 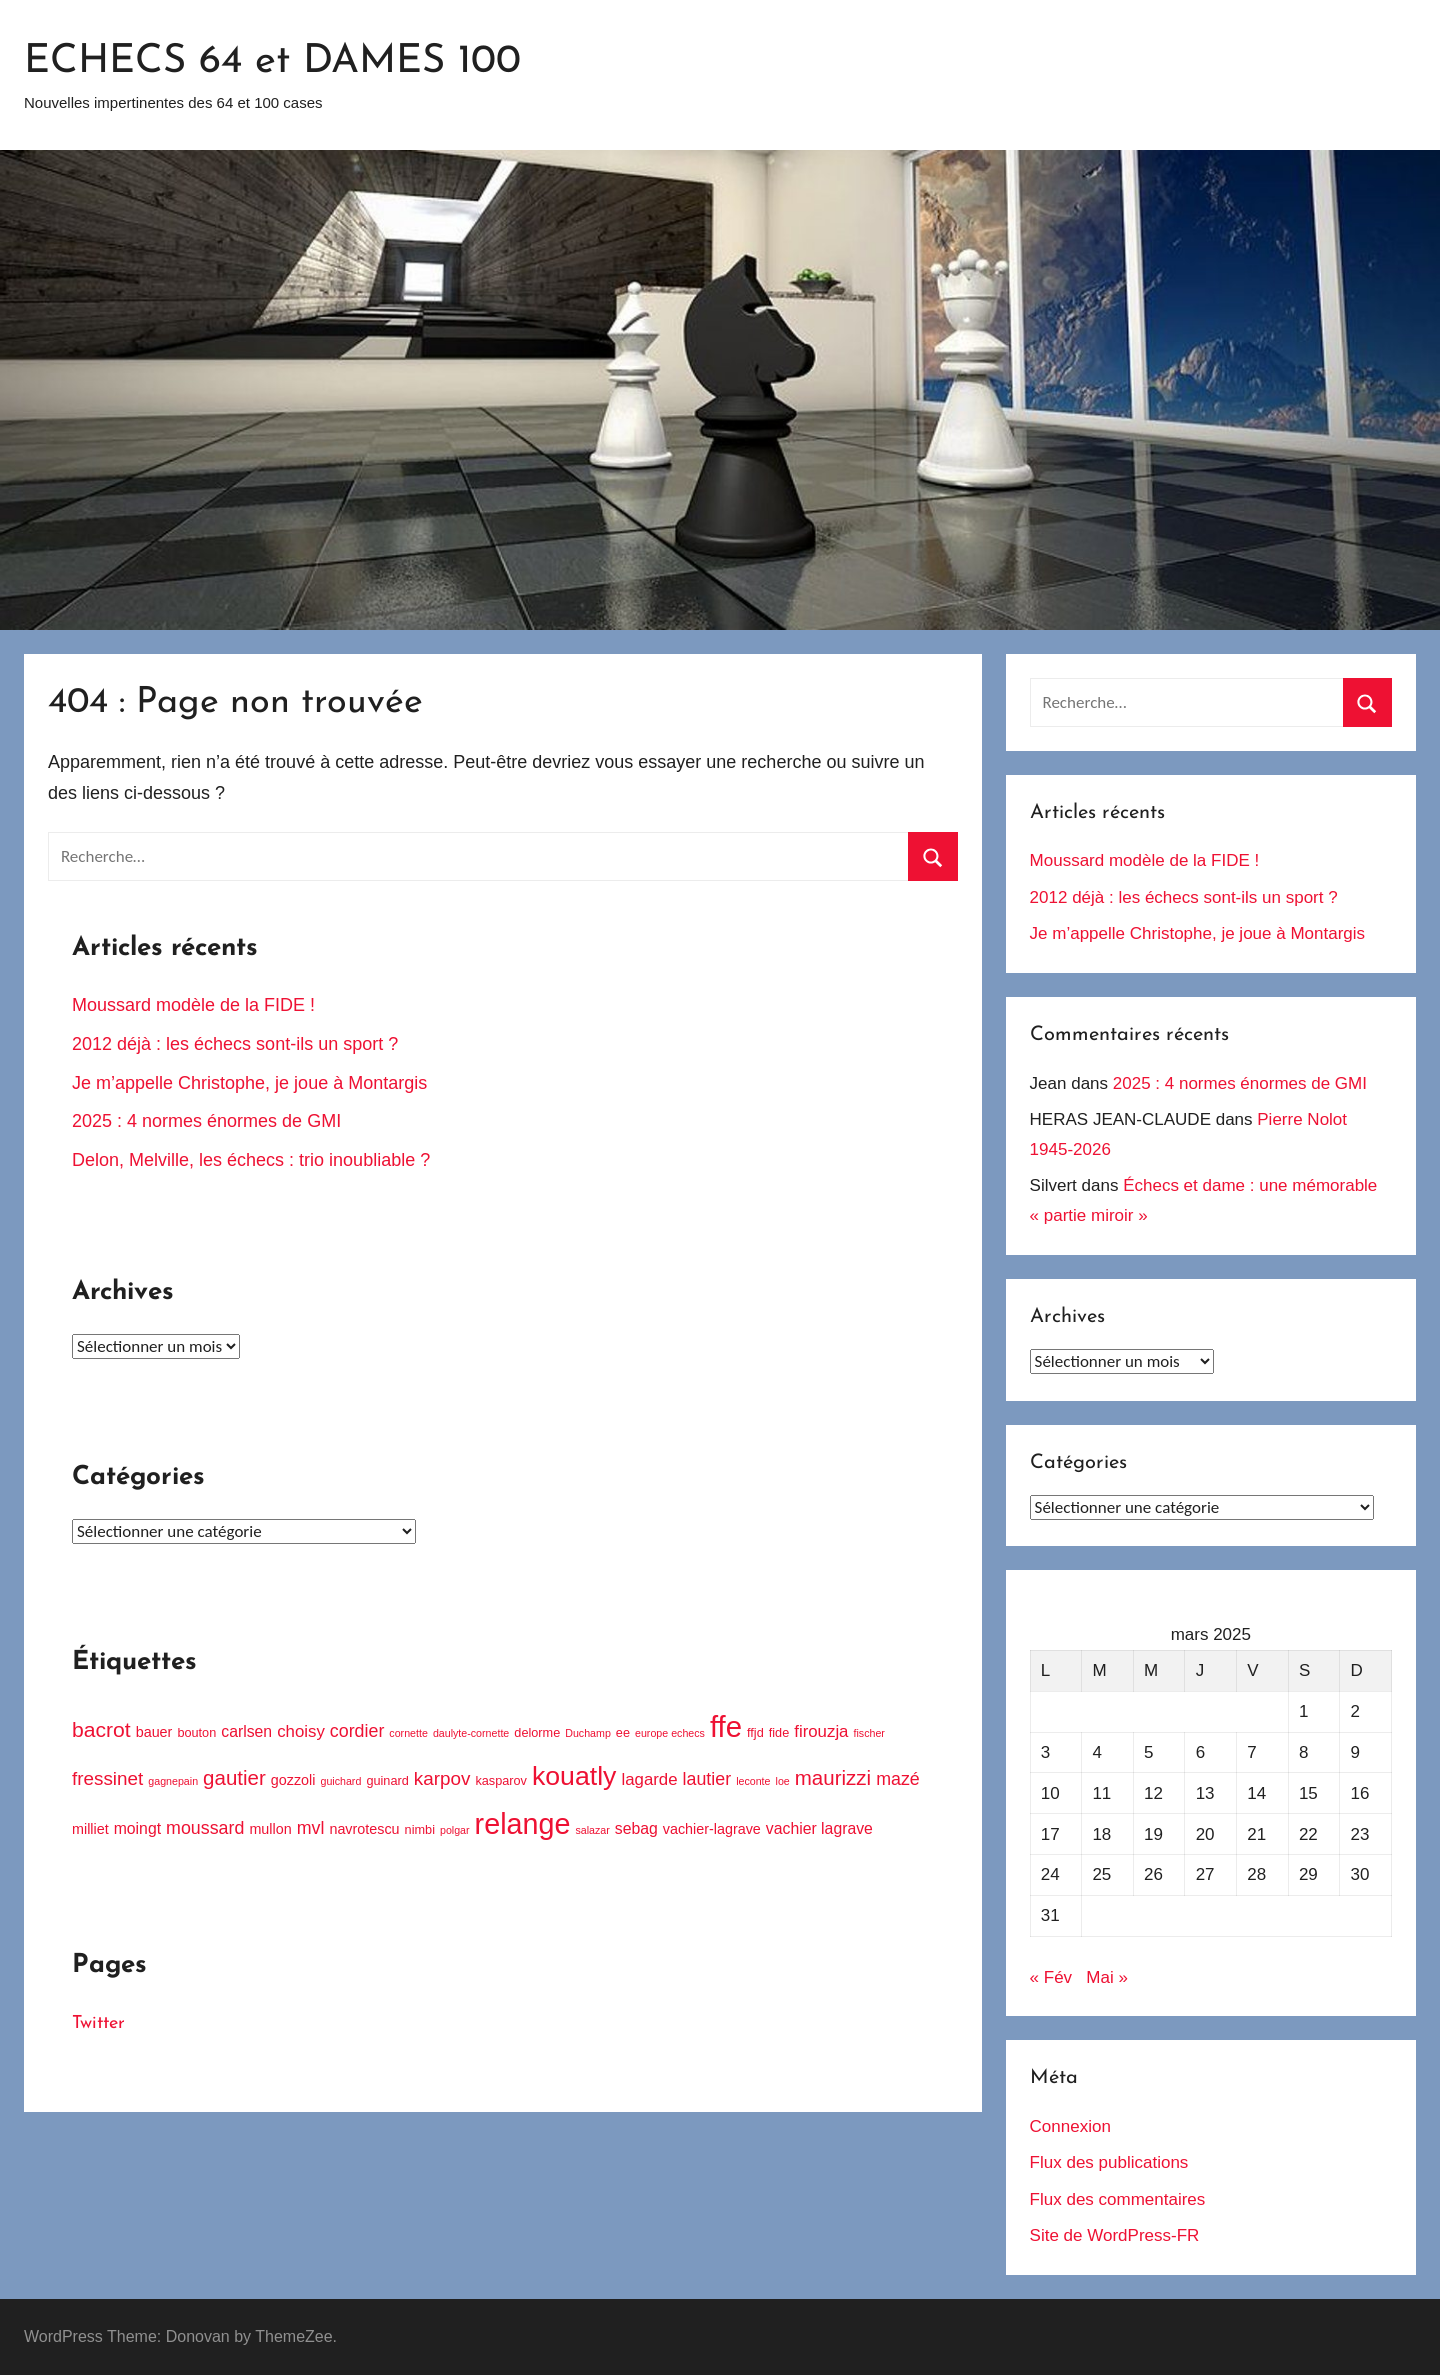 What do you see at coordinates (235, 1044) in the screenshot?
I see `2012 déjà : les échecs sont-ils un sport ?` at bounding box center [235, 1044].